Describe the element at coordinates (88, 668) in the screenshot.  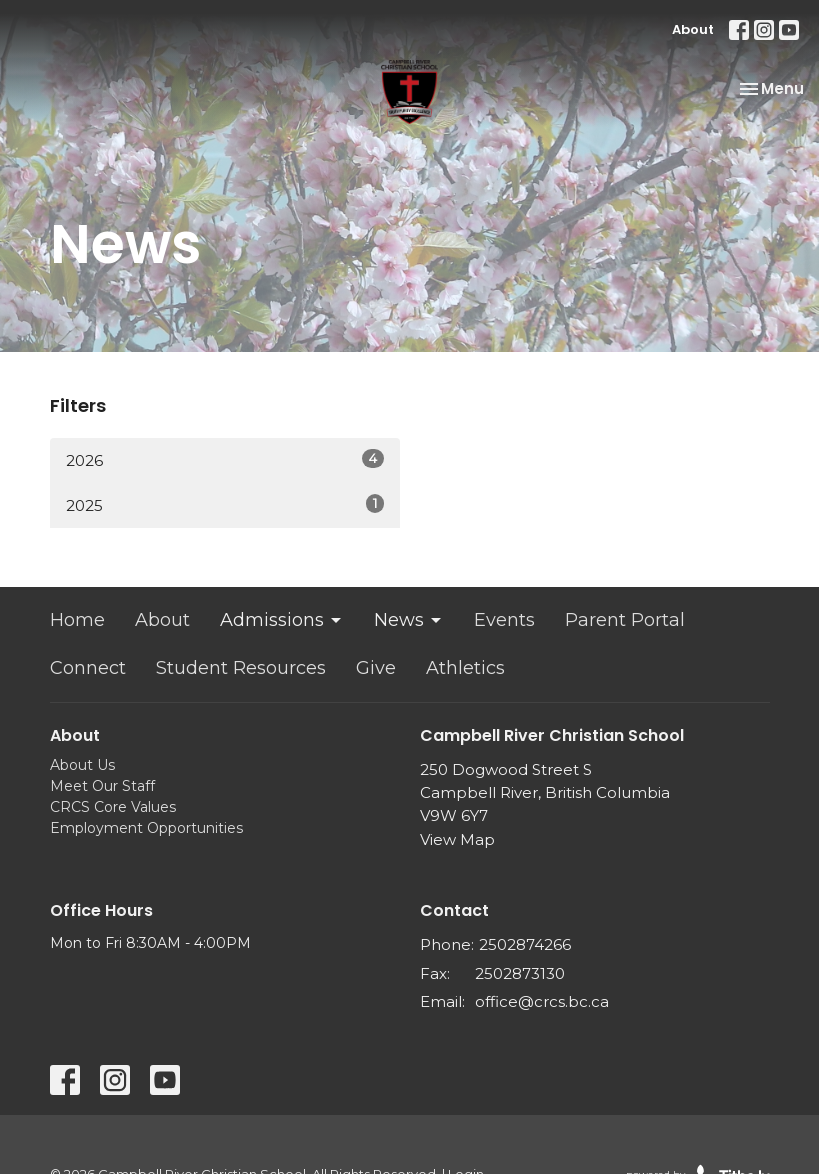
I see `Connect` at that location.